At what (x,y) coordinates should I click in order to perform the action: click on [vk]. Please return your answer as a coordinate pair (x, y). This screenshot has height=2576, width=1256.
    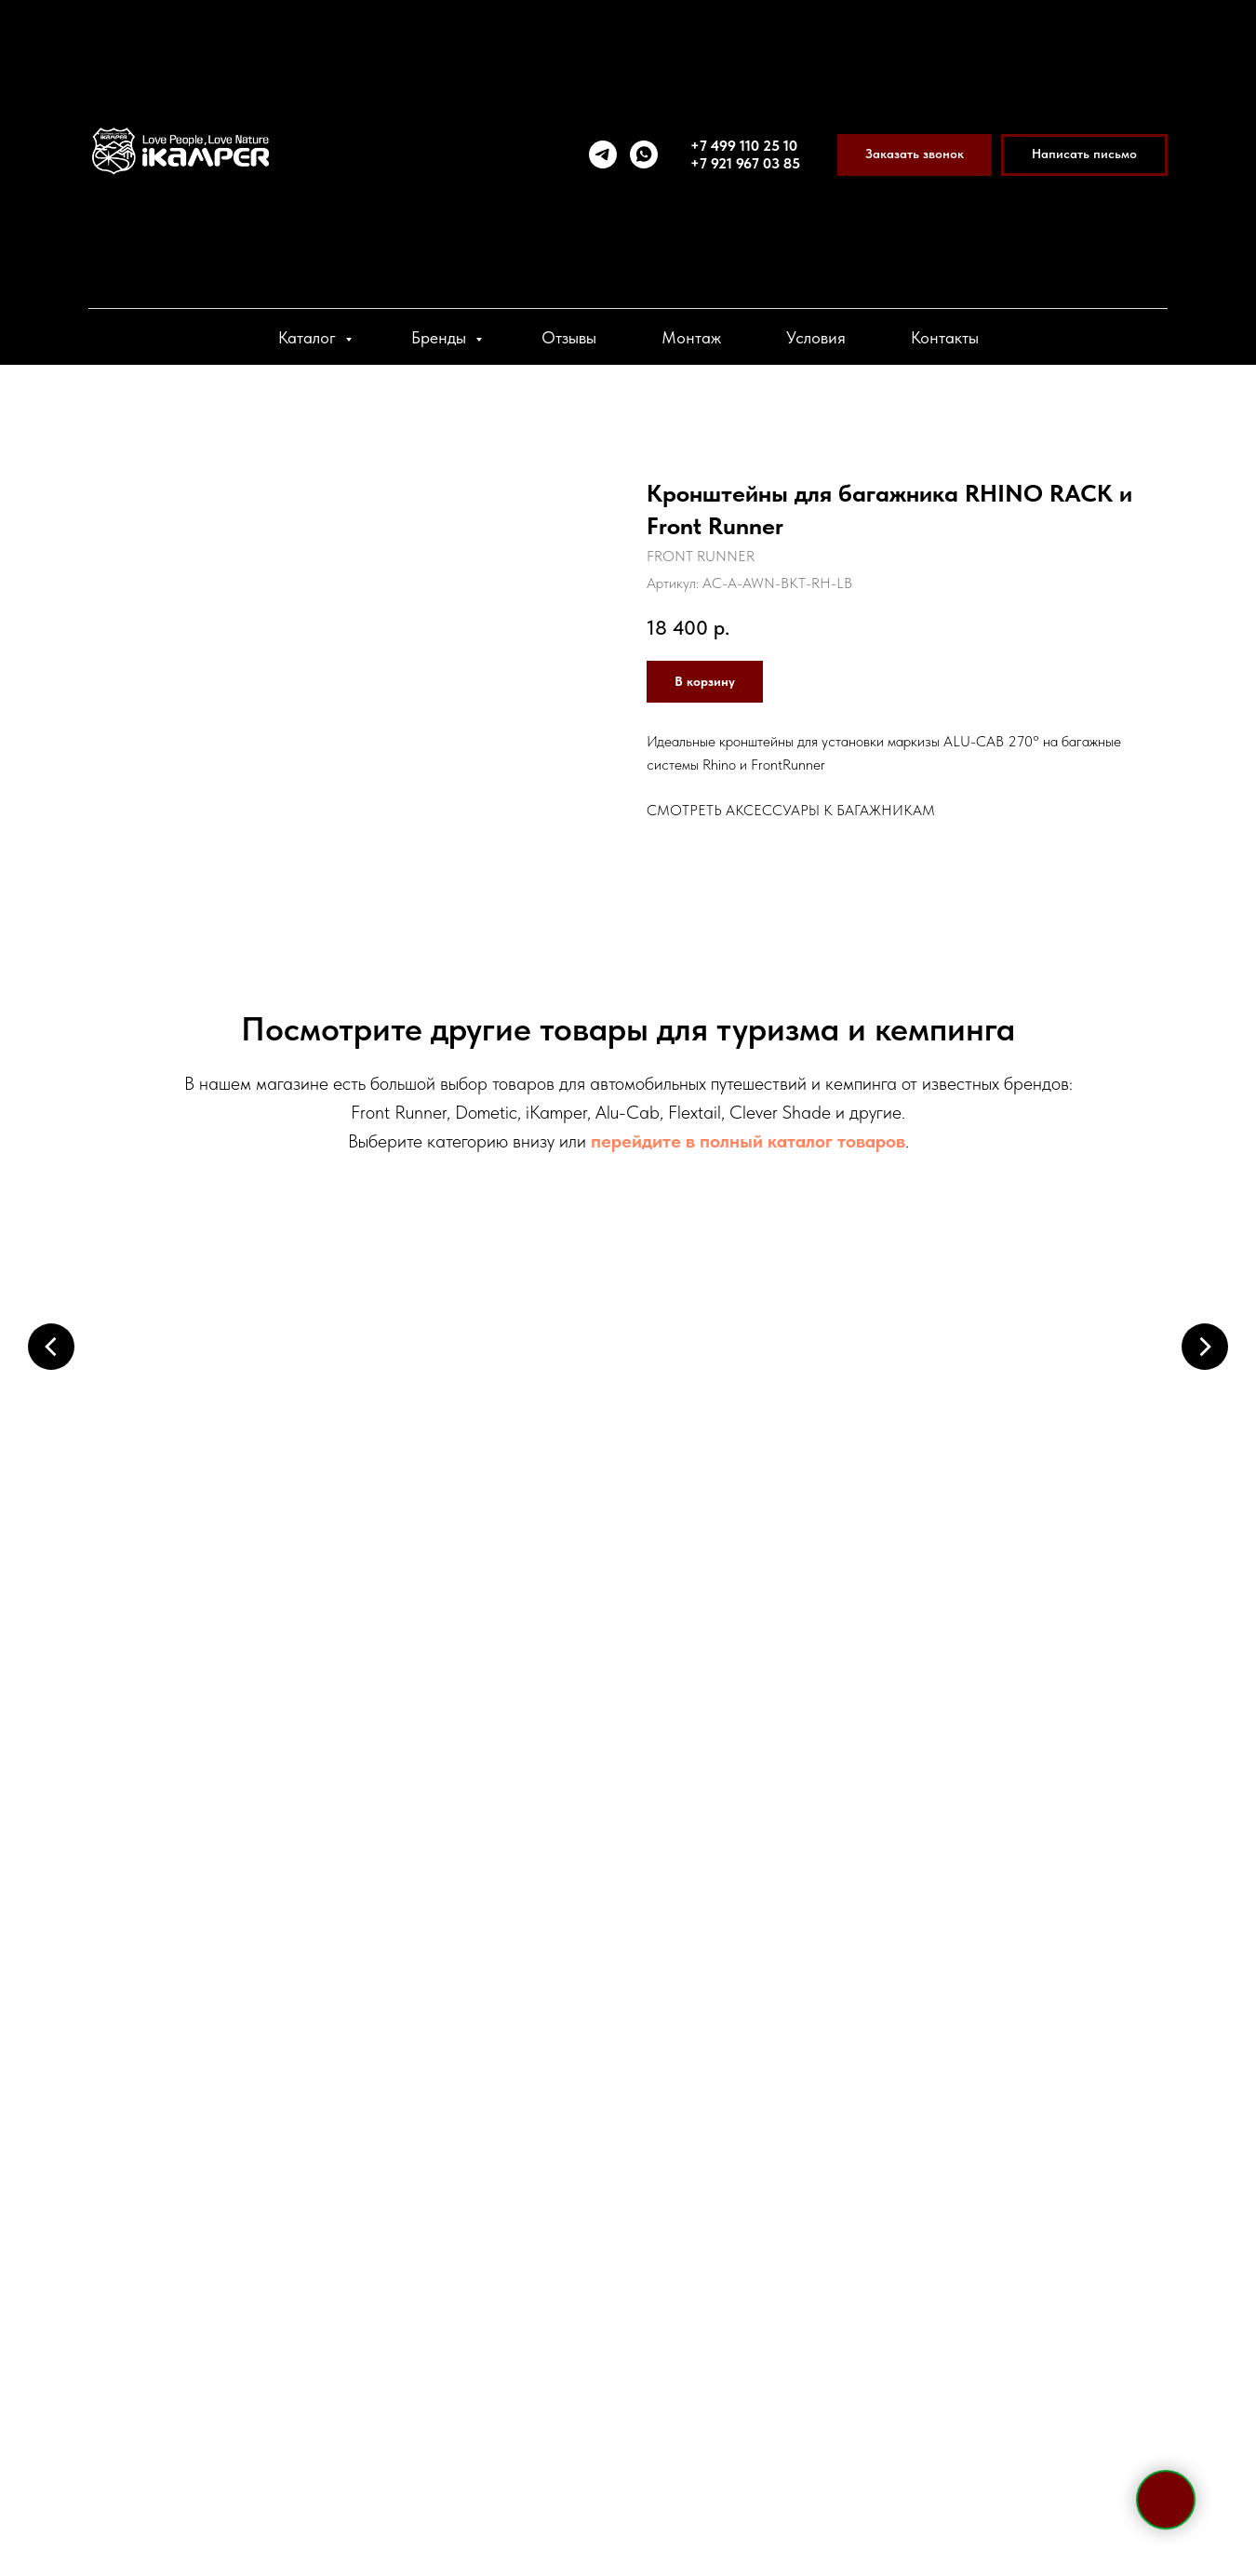
    Looking at the image, I should click on (297, 2322).